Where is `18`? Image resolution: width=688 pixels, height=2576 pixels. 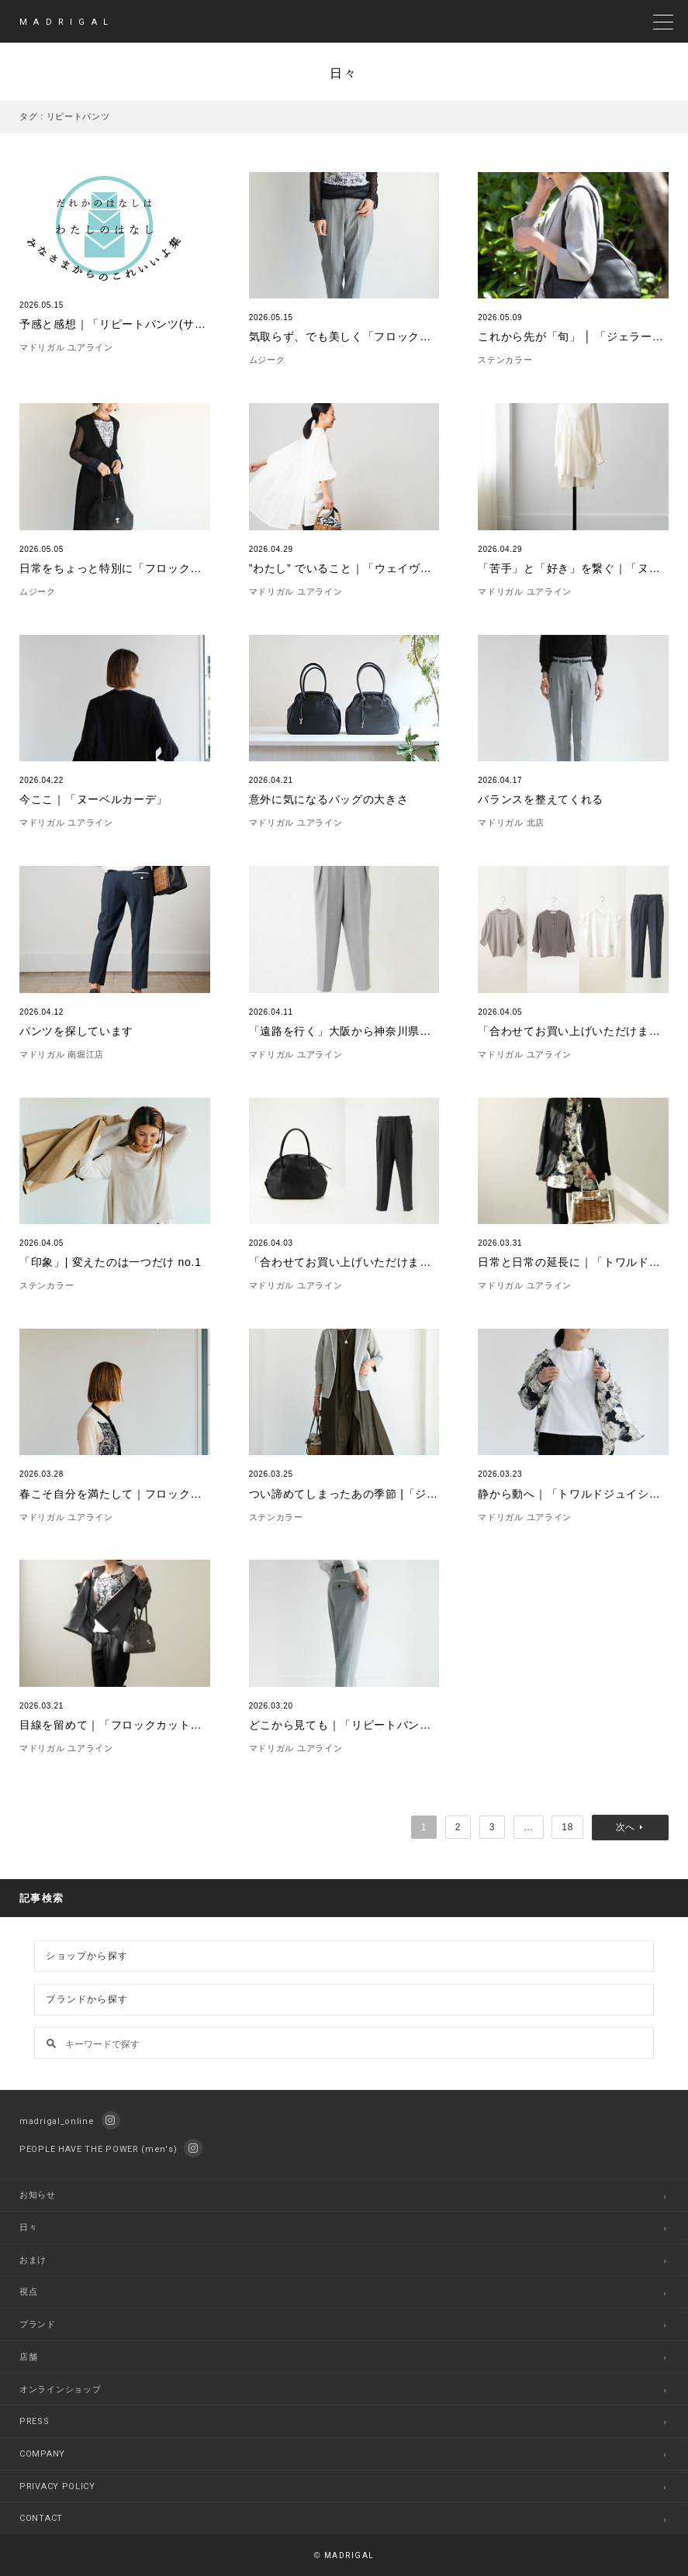 18 is located at coordinates (567, 1827).